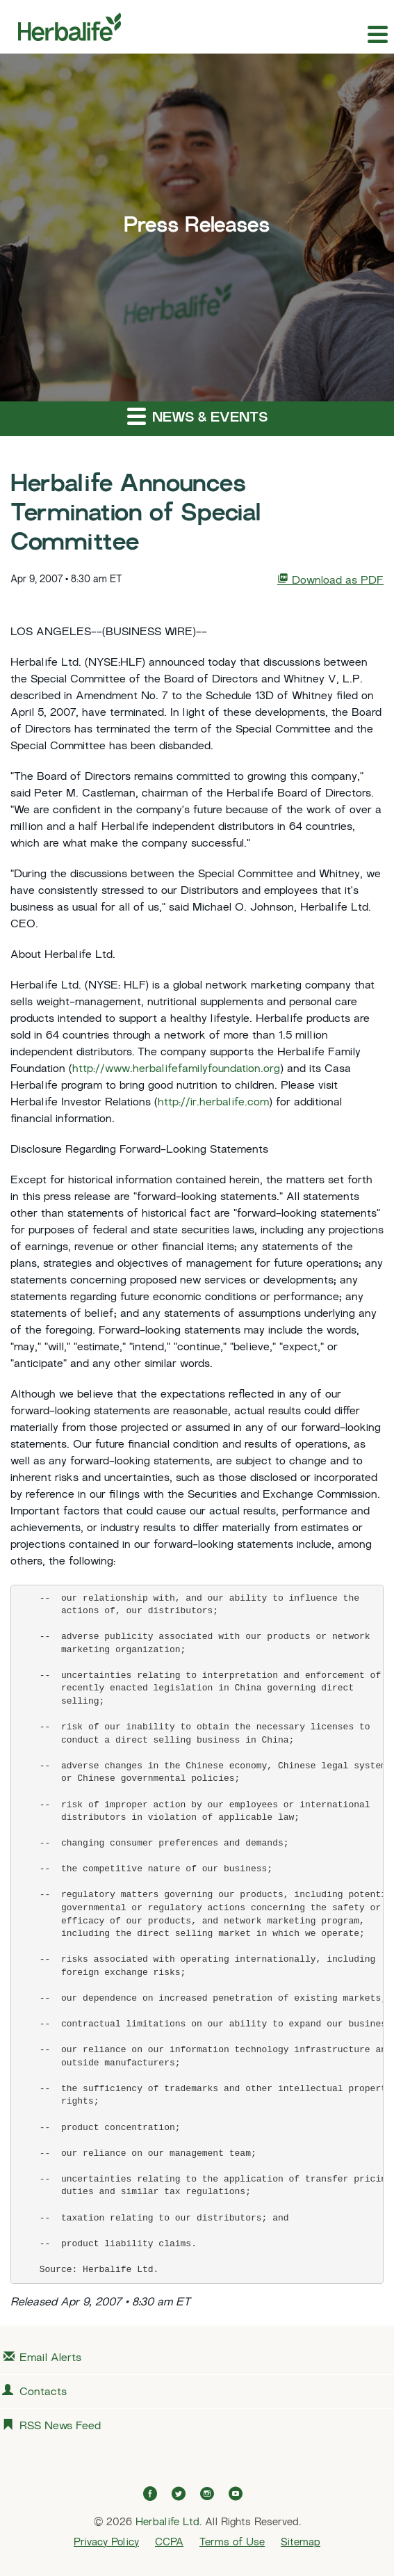 Image resolution: width=394 pixels, height=2576 pixels. I want to click on Email Alerts, so click(50, 2358).